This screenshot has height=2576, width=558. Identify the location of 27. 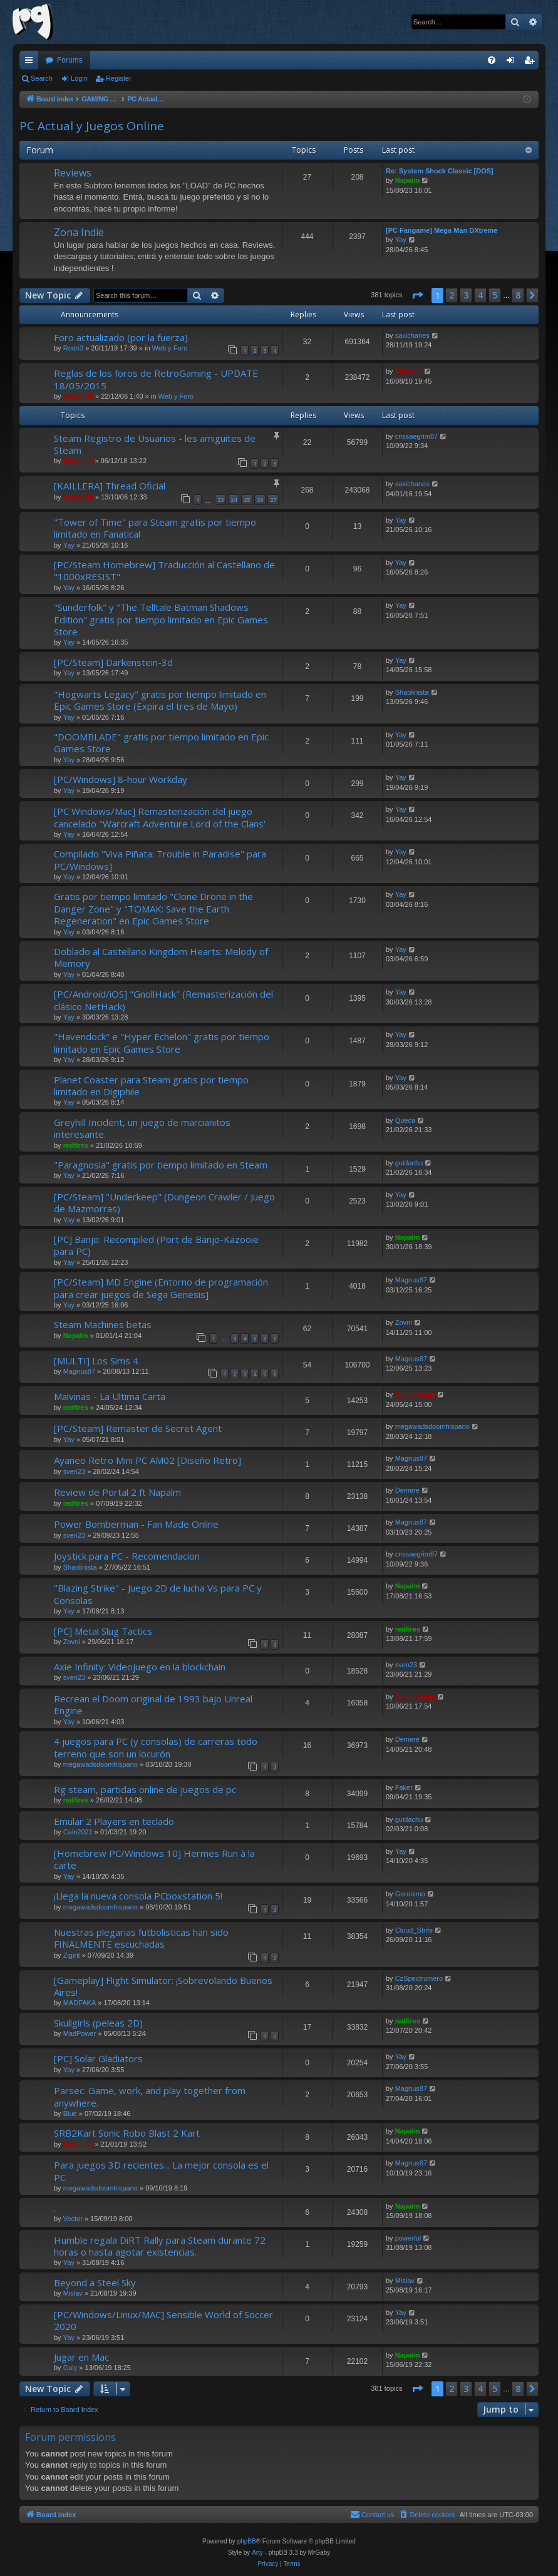
(273, 500).